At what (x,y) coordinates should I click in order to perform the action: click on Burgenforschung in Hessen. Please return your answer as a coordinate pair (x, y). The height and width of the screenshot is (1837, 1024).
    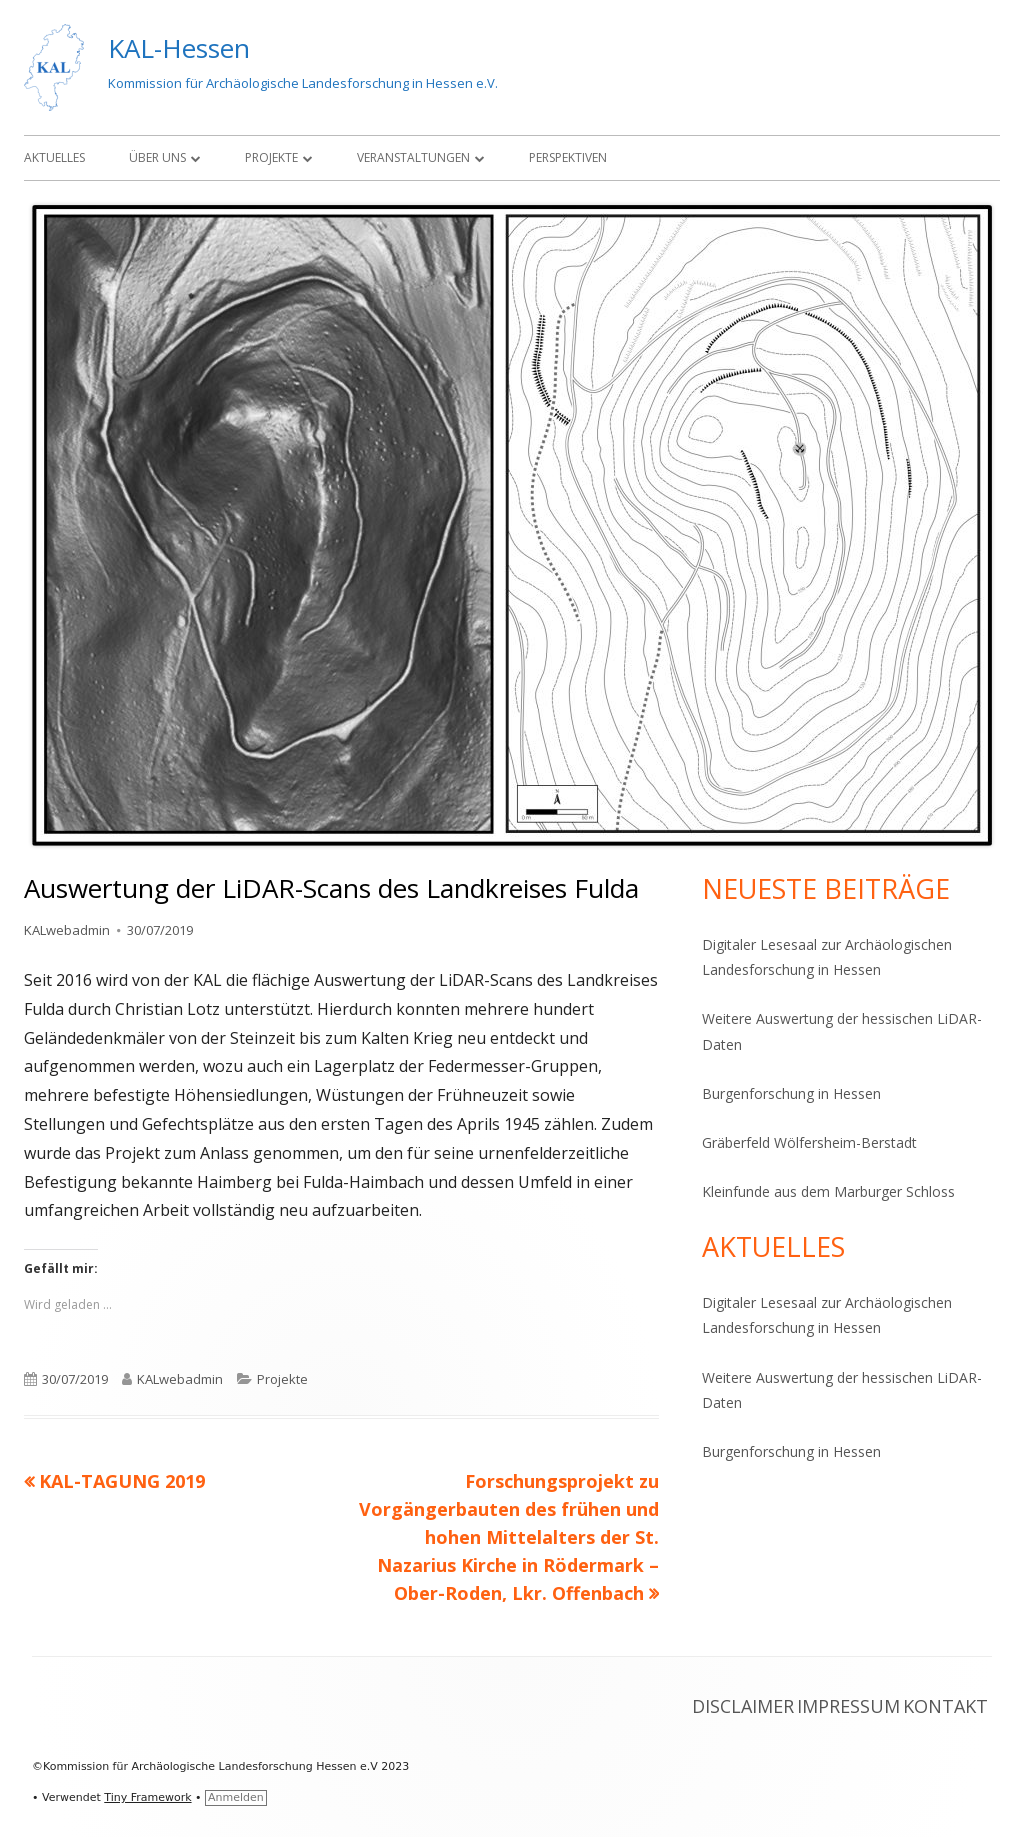
    Looking at the image, I should click on (791, 1093).